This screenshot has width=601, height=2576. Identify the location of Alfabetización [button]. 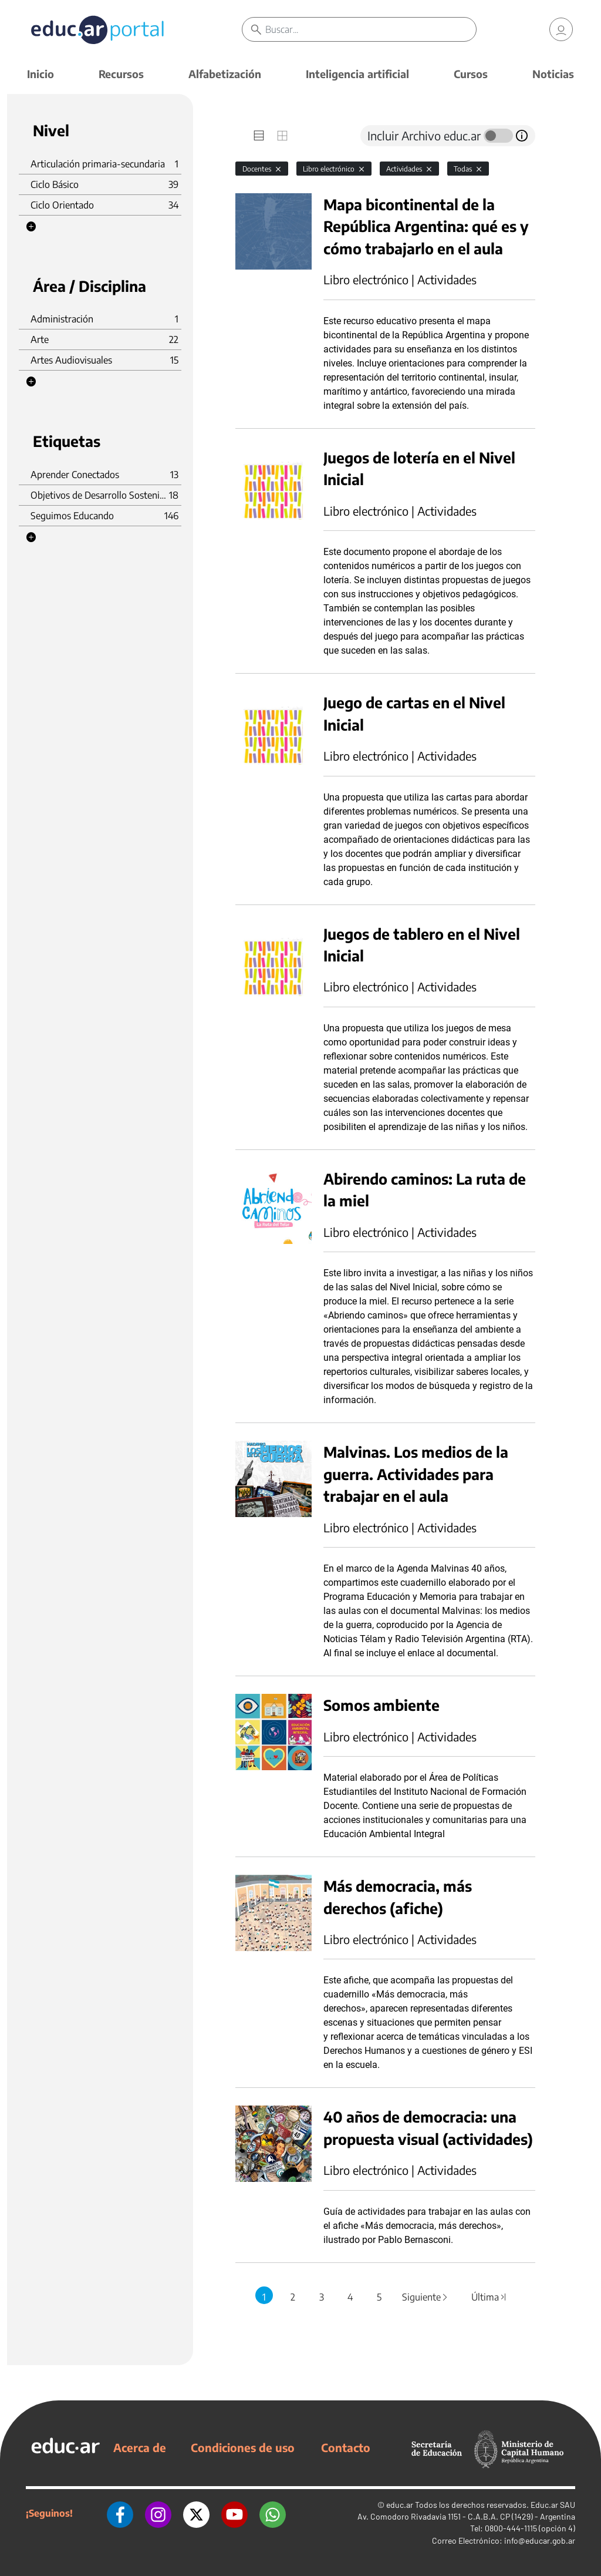
(224, 73).